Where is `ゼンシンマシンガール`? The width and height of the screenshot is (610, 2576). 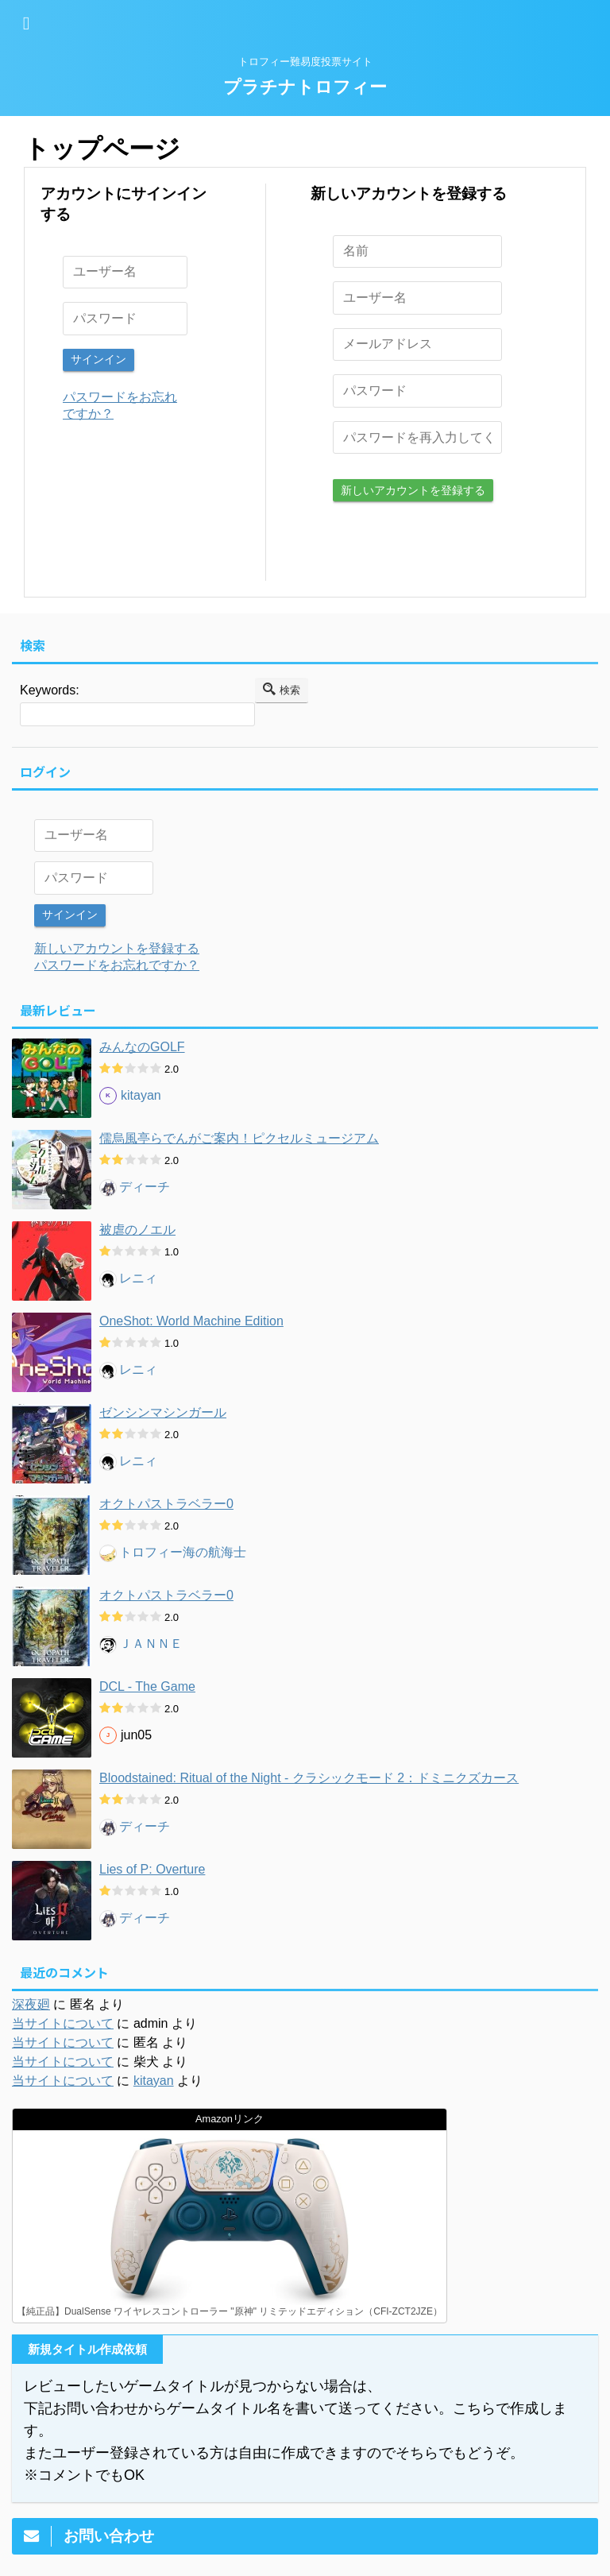 ゼンシンマシンガール is located at coordinates (162, 1410).